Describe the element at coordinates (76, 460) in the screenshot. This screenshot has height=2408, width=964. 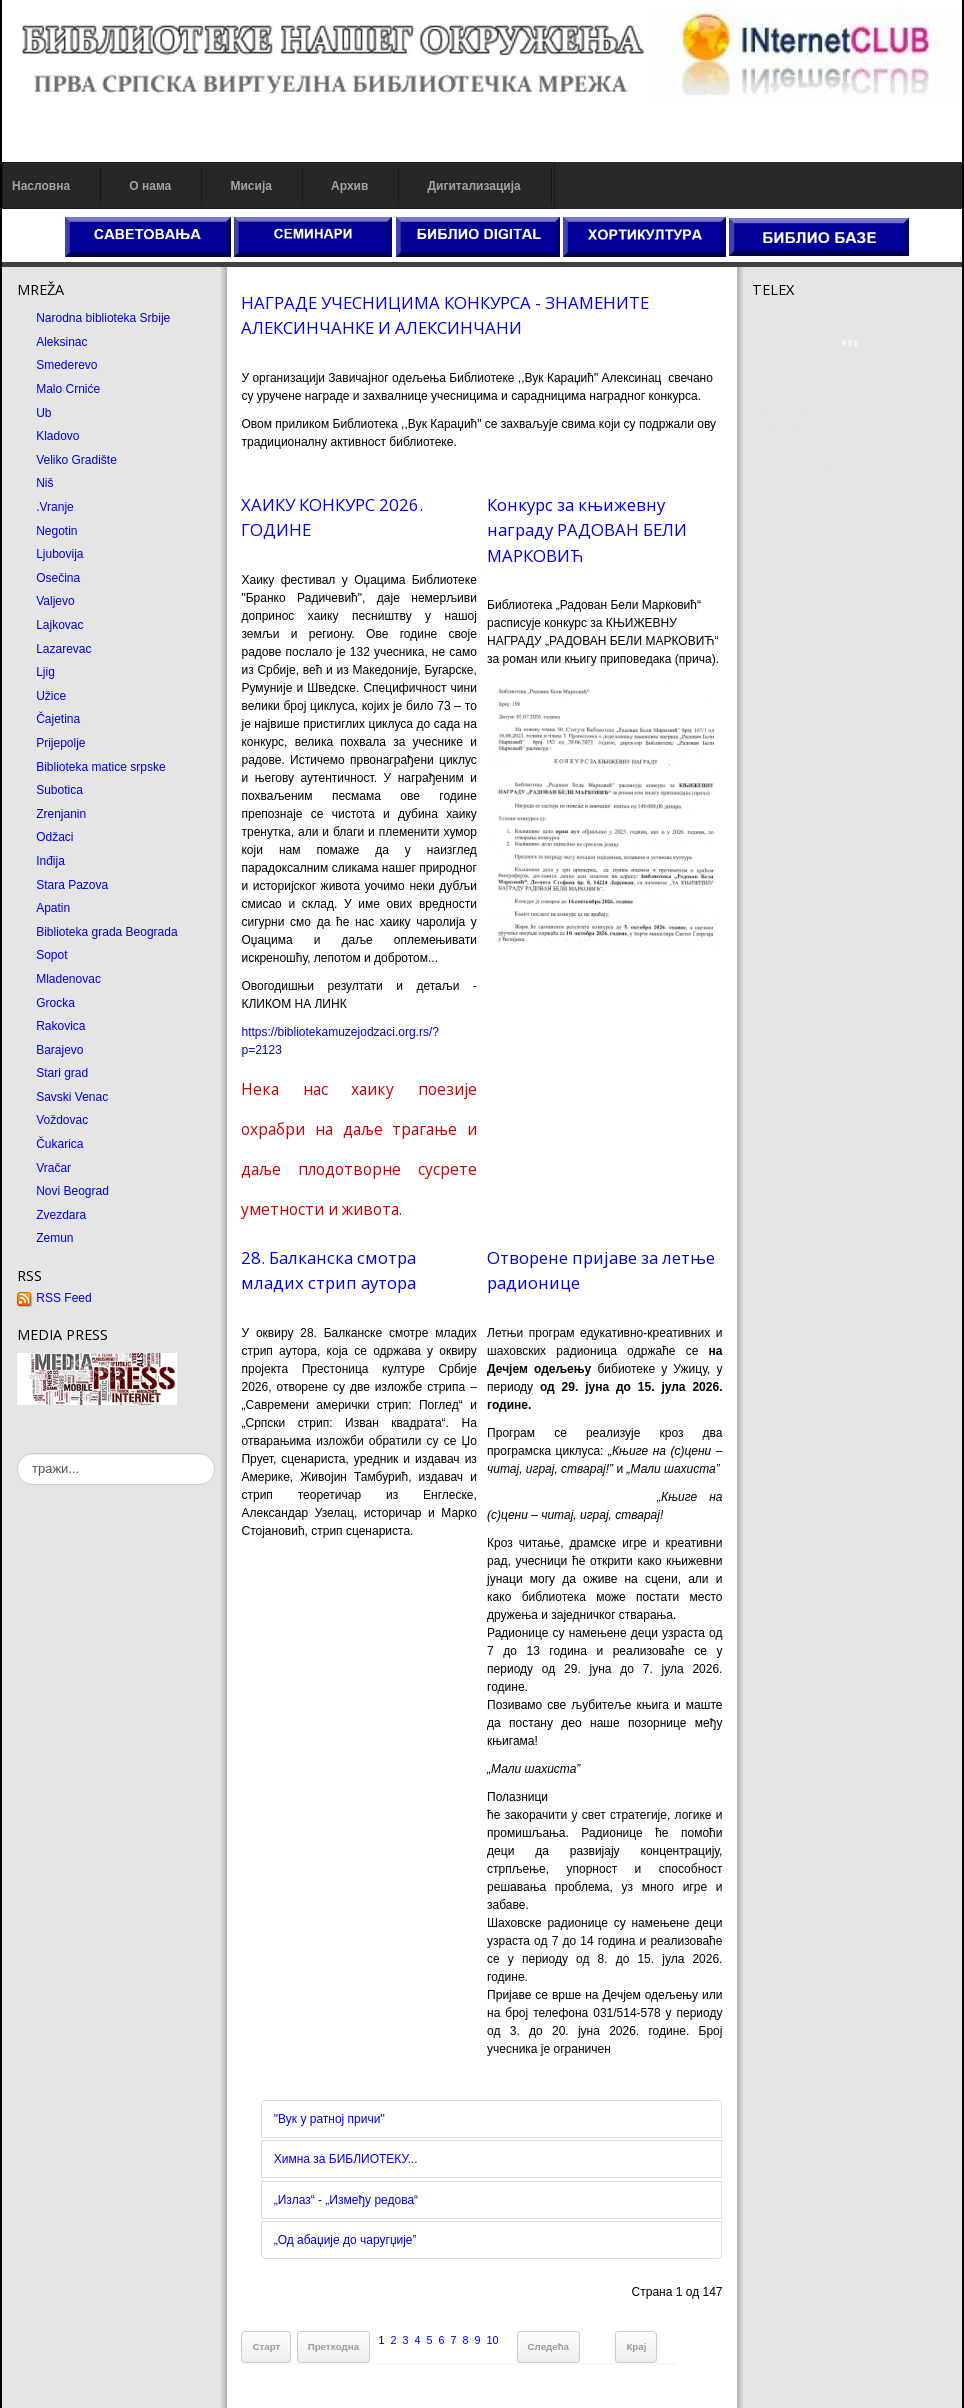
I see `Veliko Gradište` at that location.